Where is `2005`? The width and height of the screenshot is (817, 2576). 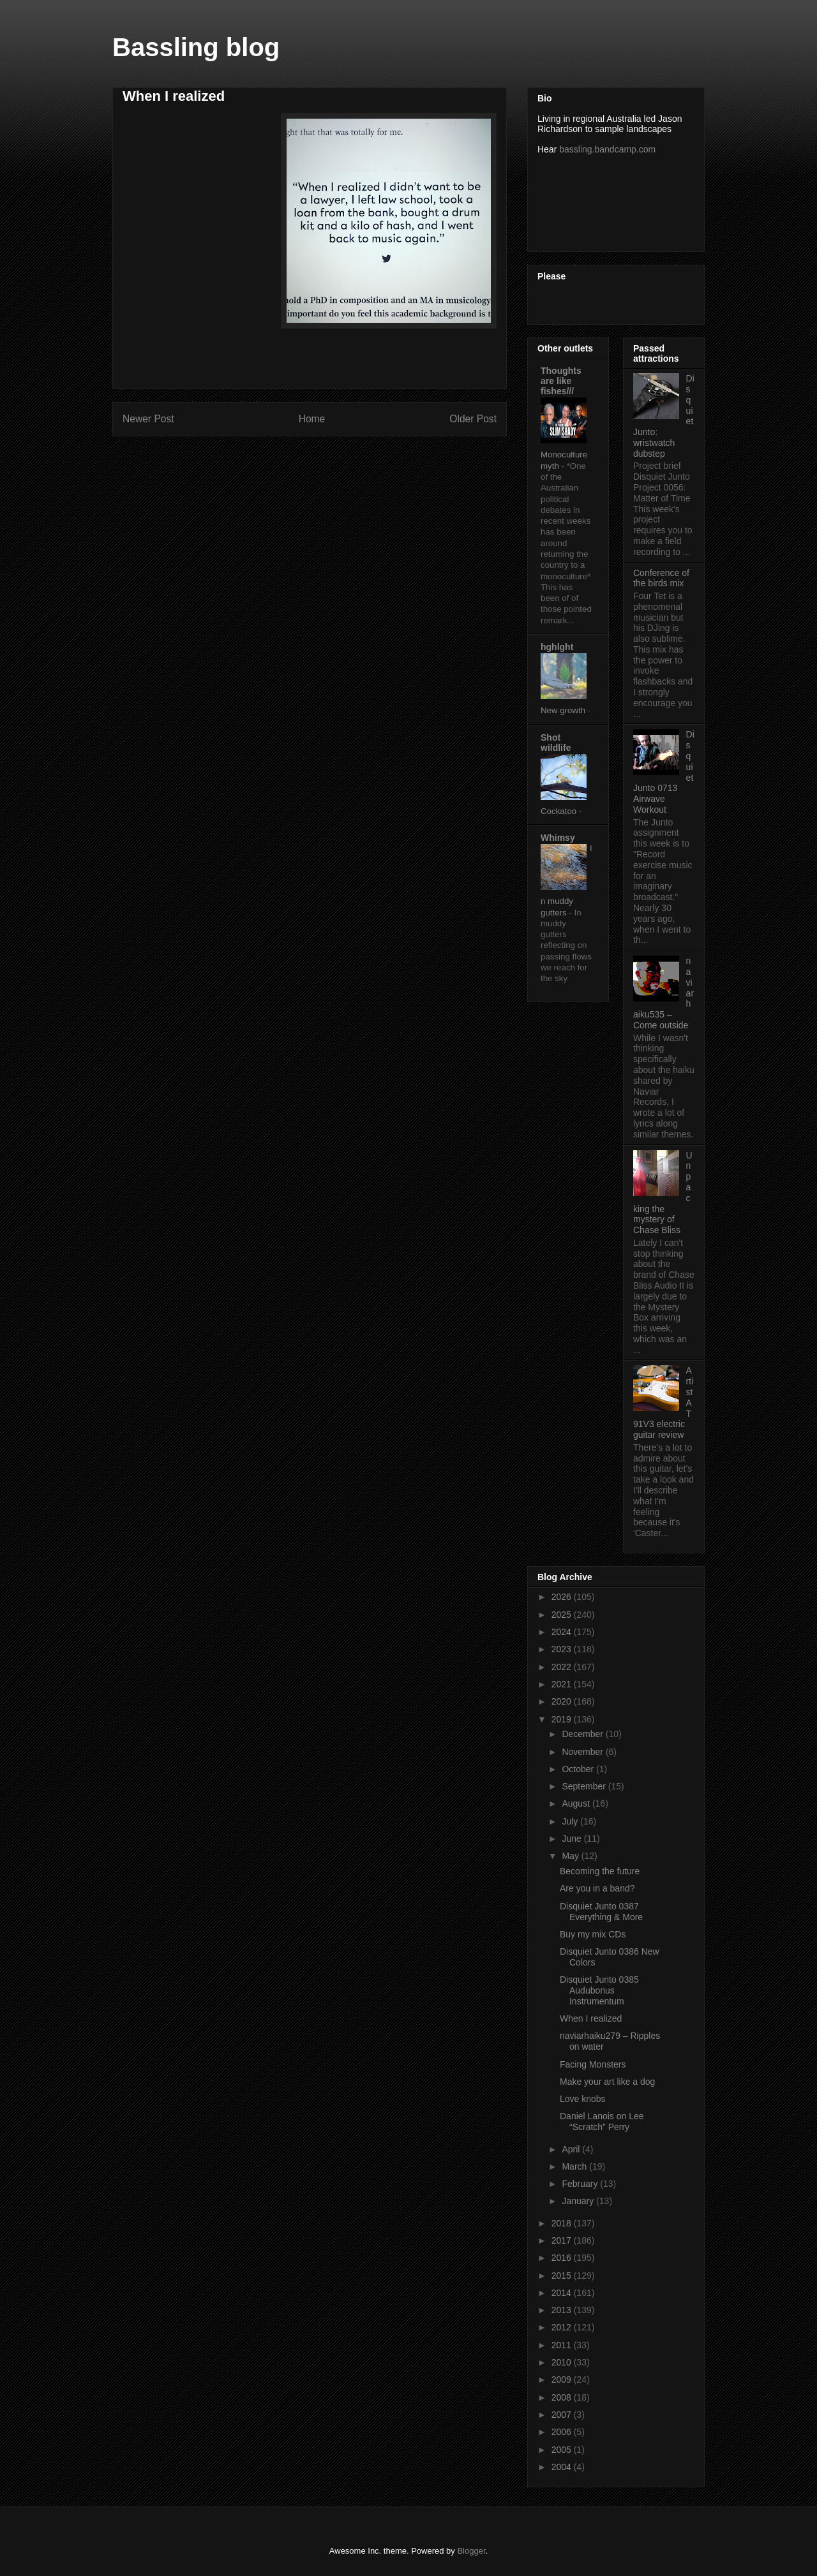 2005 is located at coordinates (562, 2450).